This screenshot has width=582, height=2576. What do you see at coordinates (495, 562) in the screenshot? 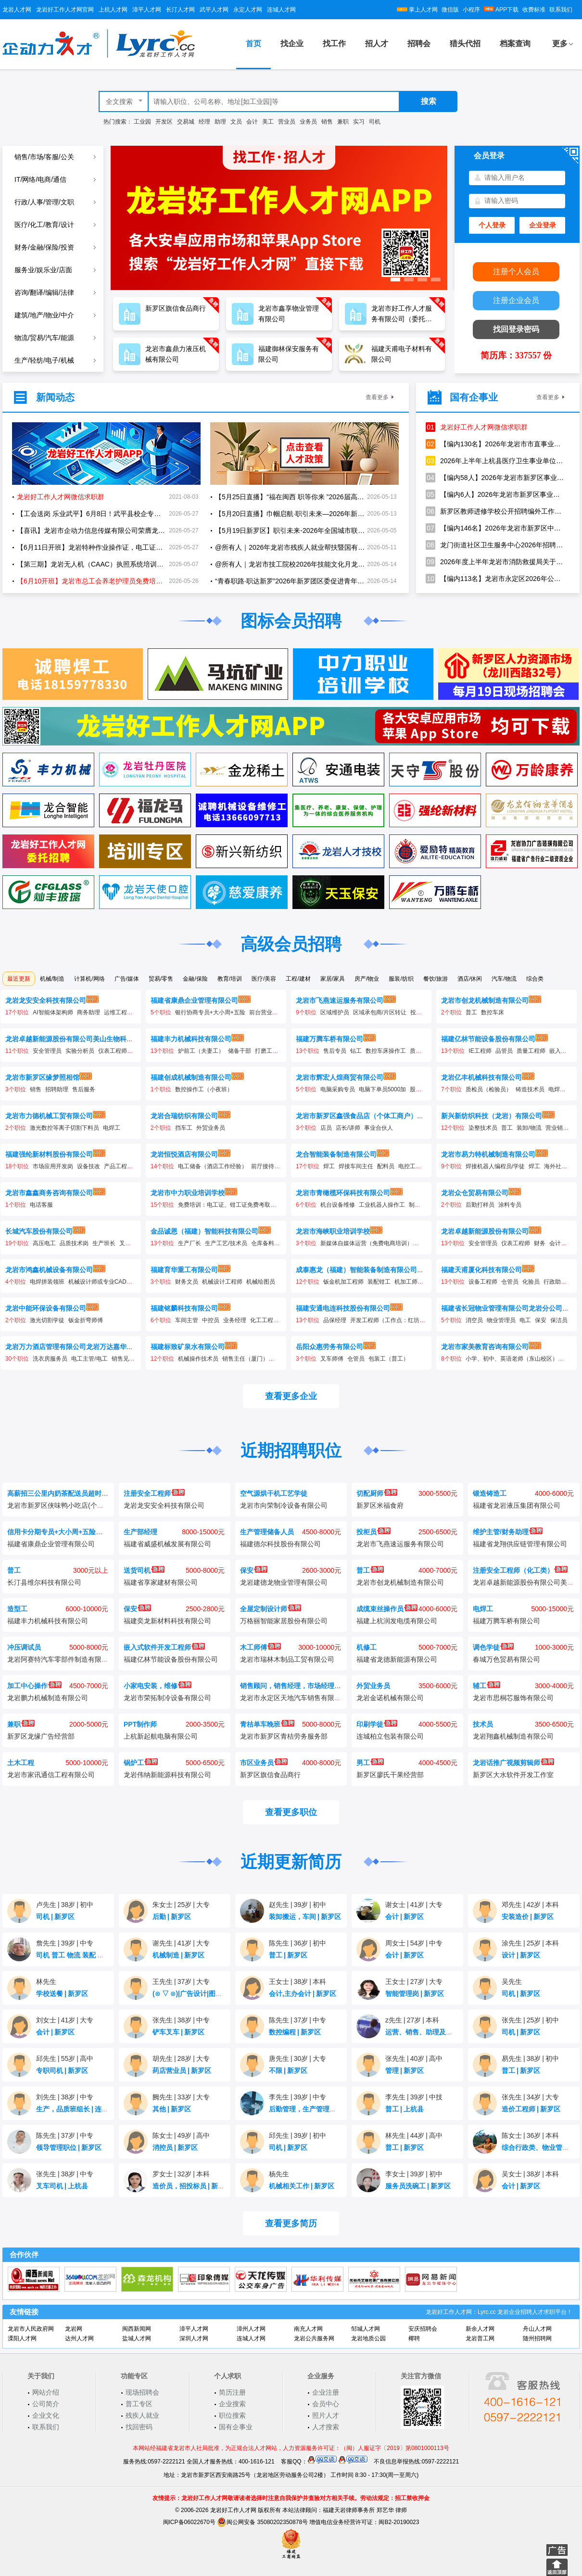
I see `2026年度上半年龙岩市消防救援局关于招聘政府专职消防员的公告` at bounding box center [495, 562].